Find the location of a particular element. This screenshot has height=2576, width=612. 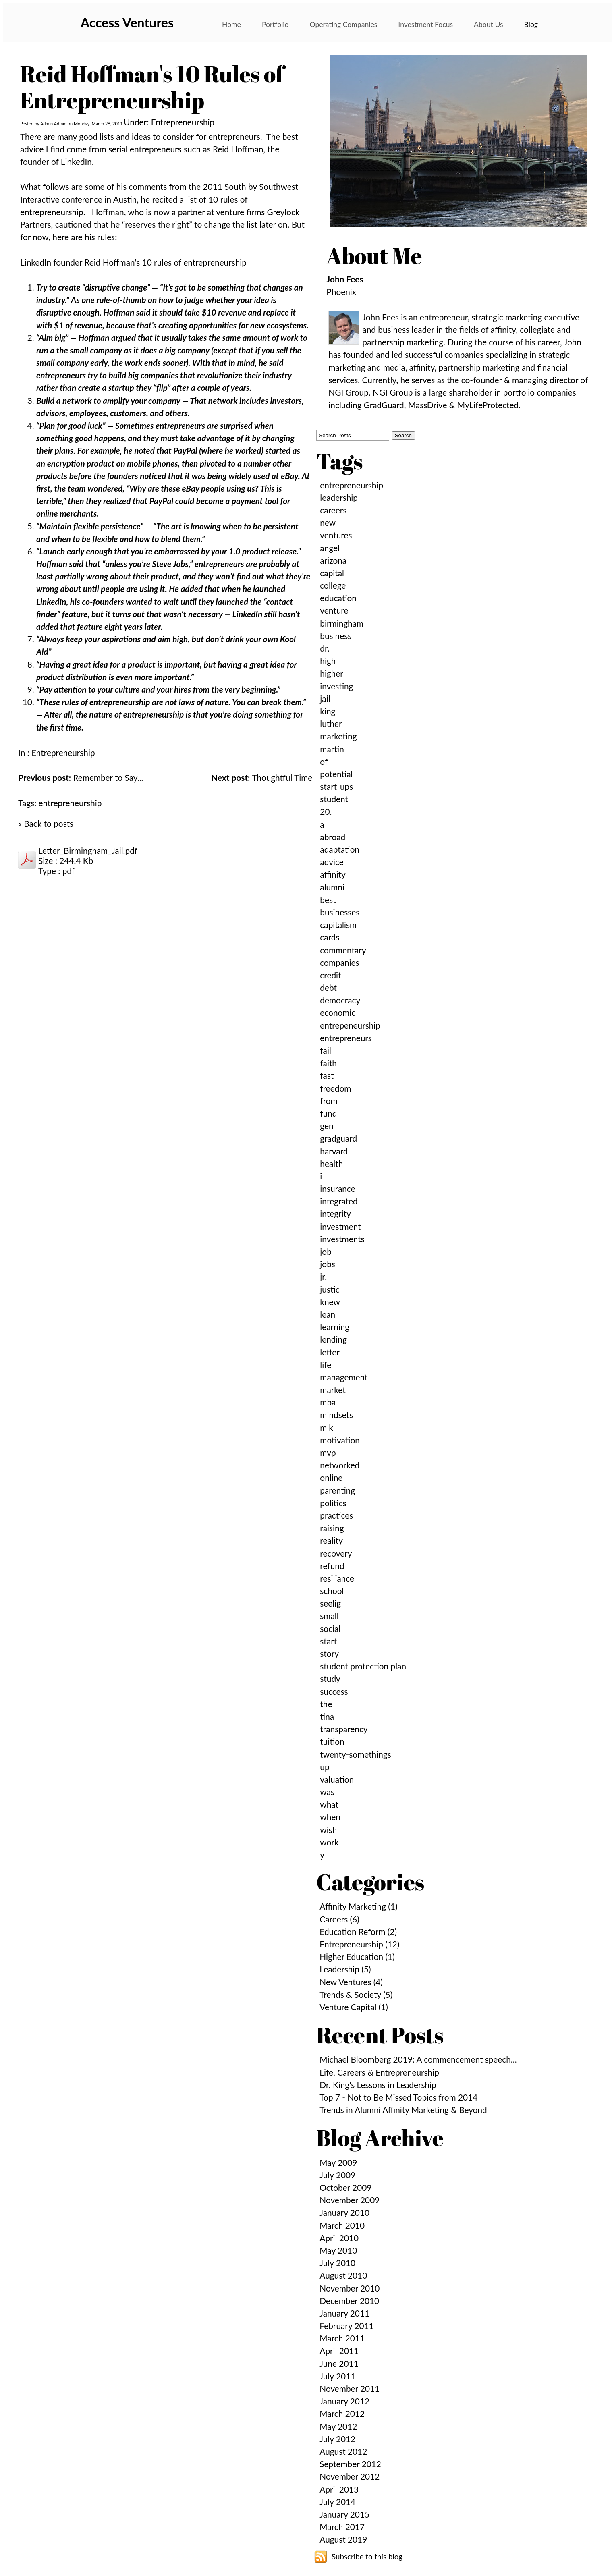

was is located at coordinates (327, 1792).